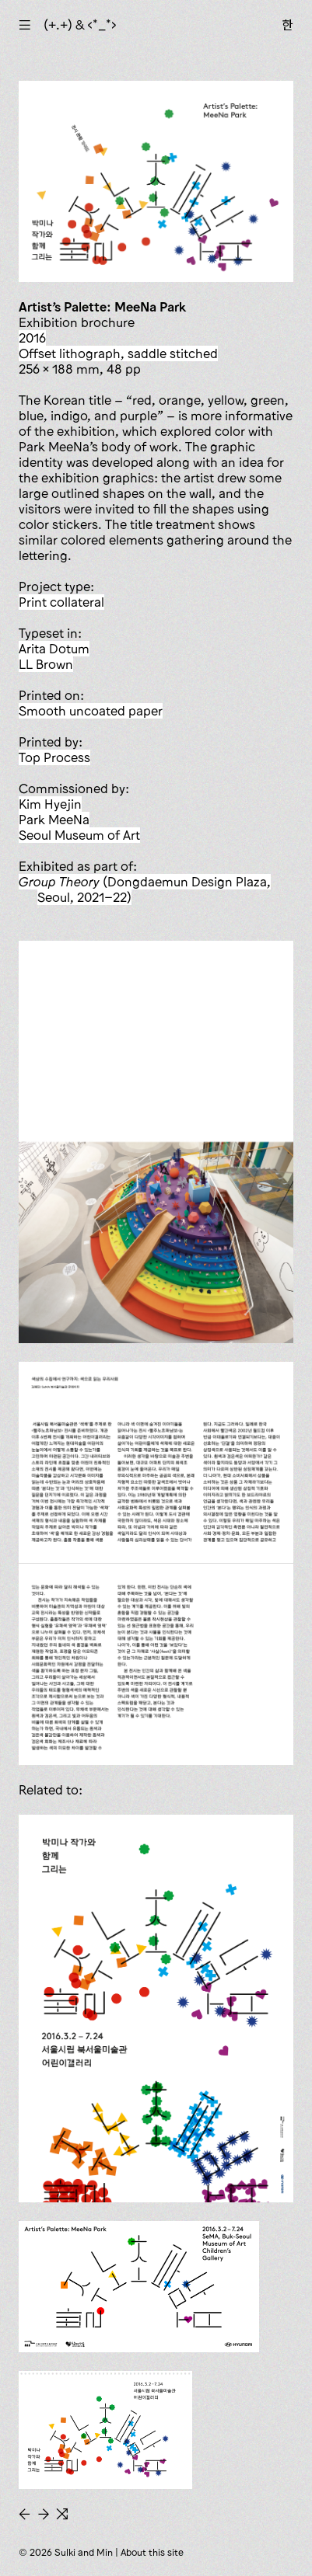  Describe the element at coordinates (54, 819) in the screenshot. I see `Park MeeNa` at that location.